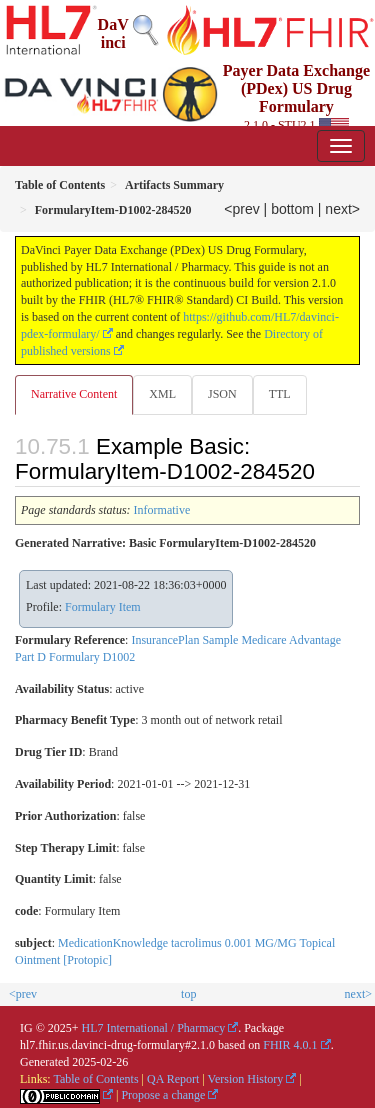 The width and height of the screenshot is (375, 1108). Describe the element at coordinates (173, 1079) in the screenshot. I see `QA Report` at that location.